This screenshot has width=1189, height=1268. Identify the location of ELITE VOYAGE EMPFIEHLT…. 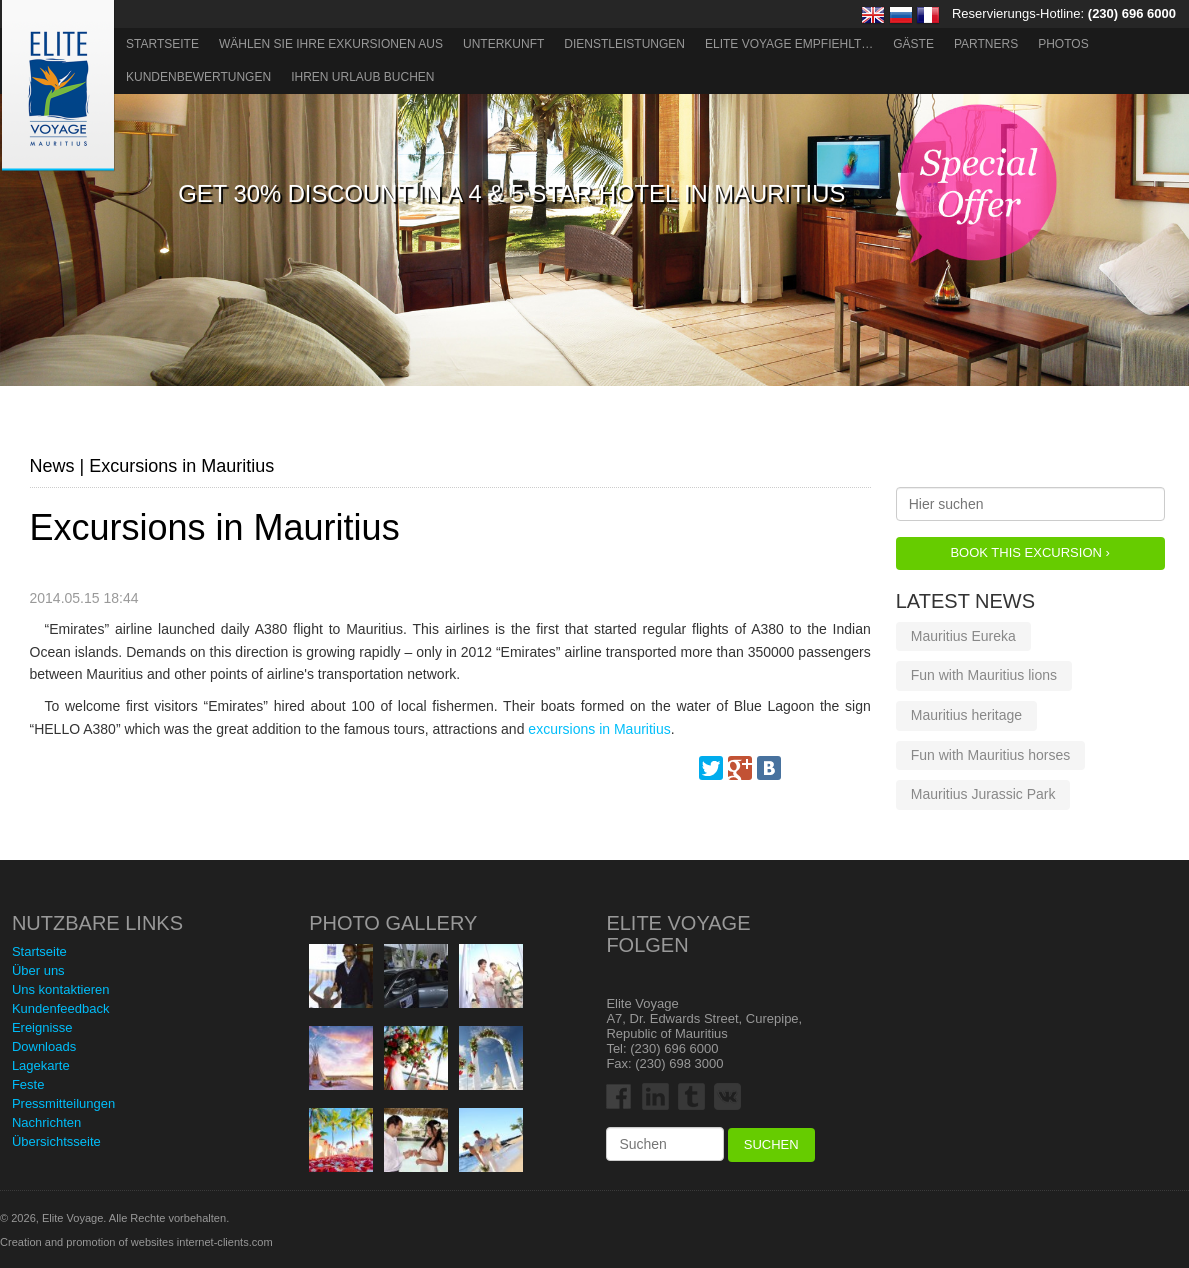
(789, 44).